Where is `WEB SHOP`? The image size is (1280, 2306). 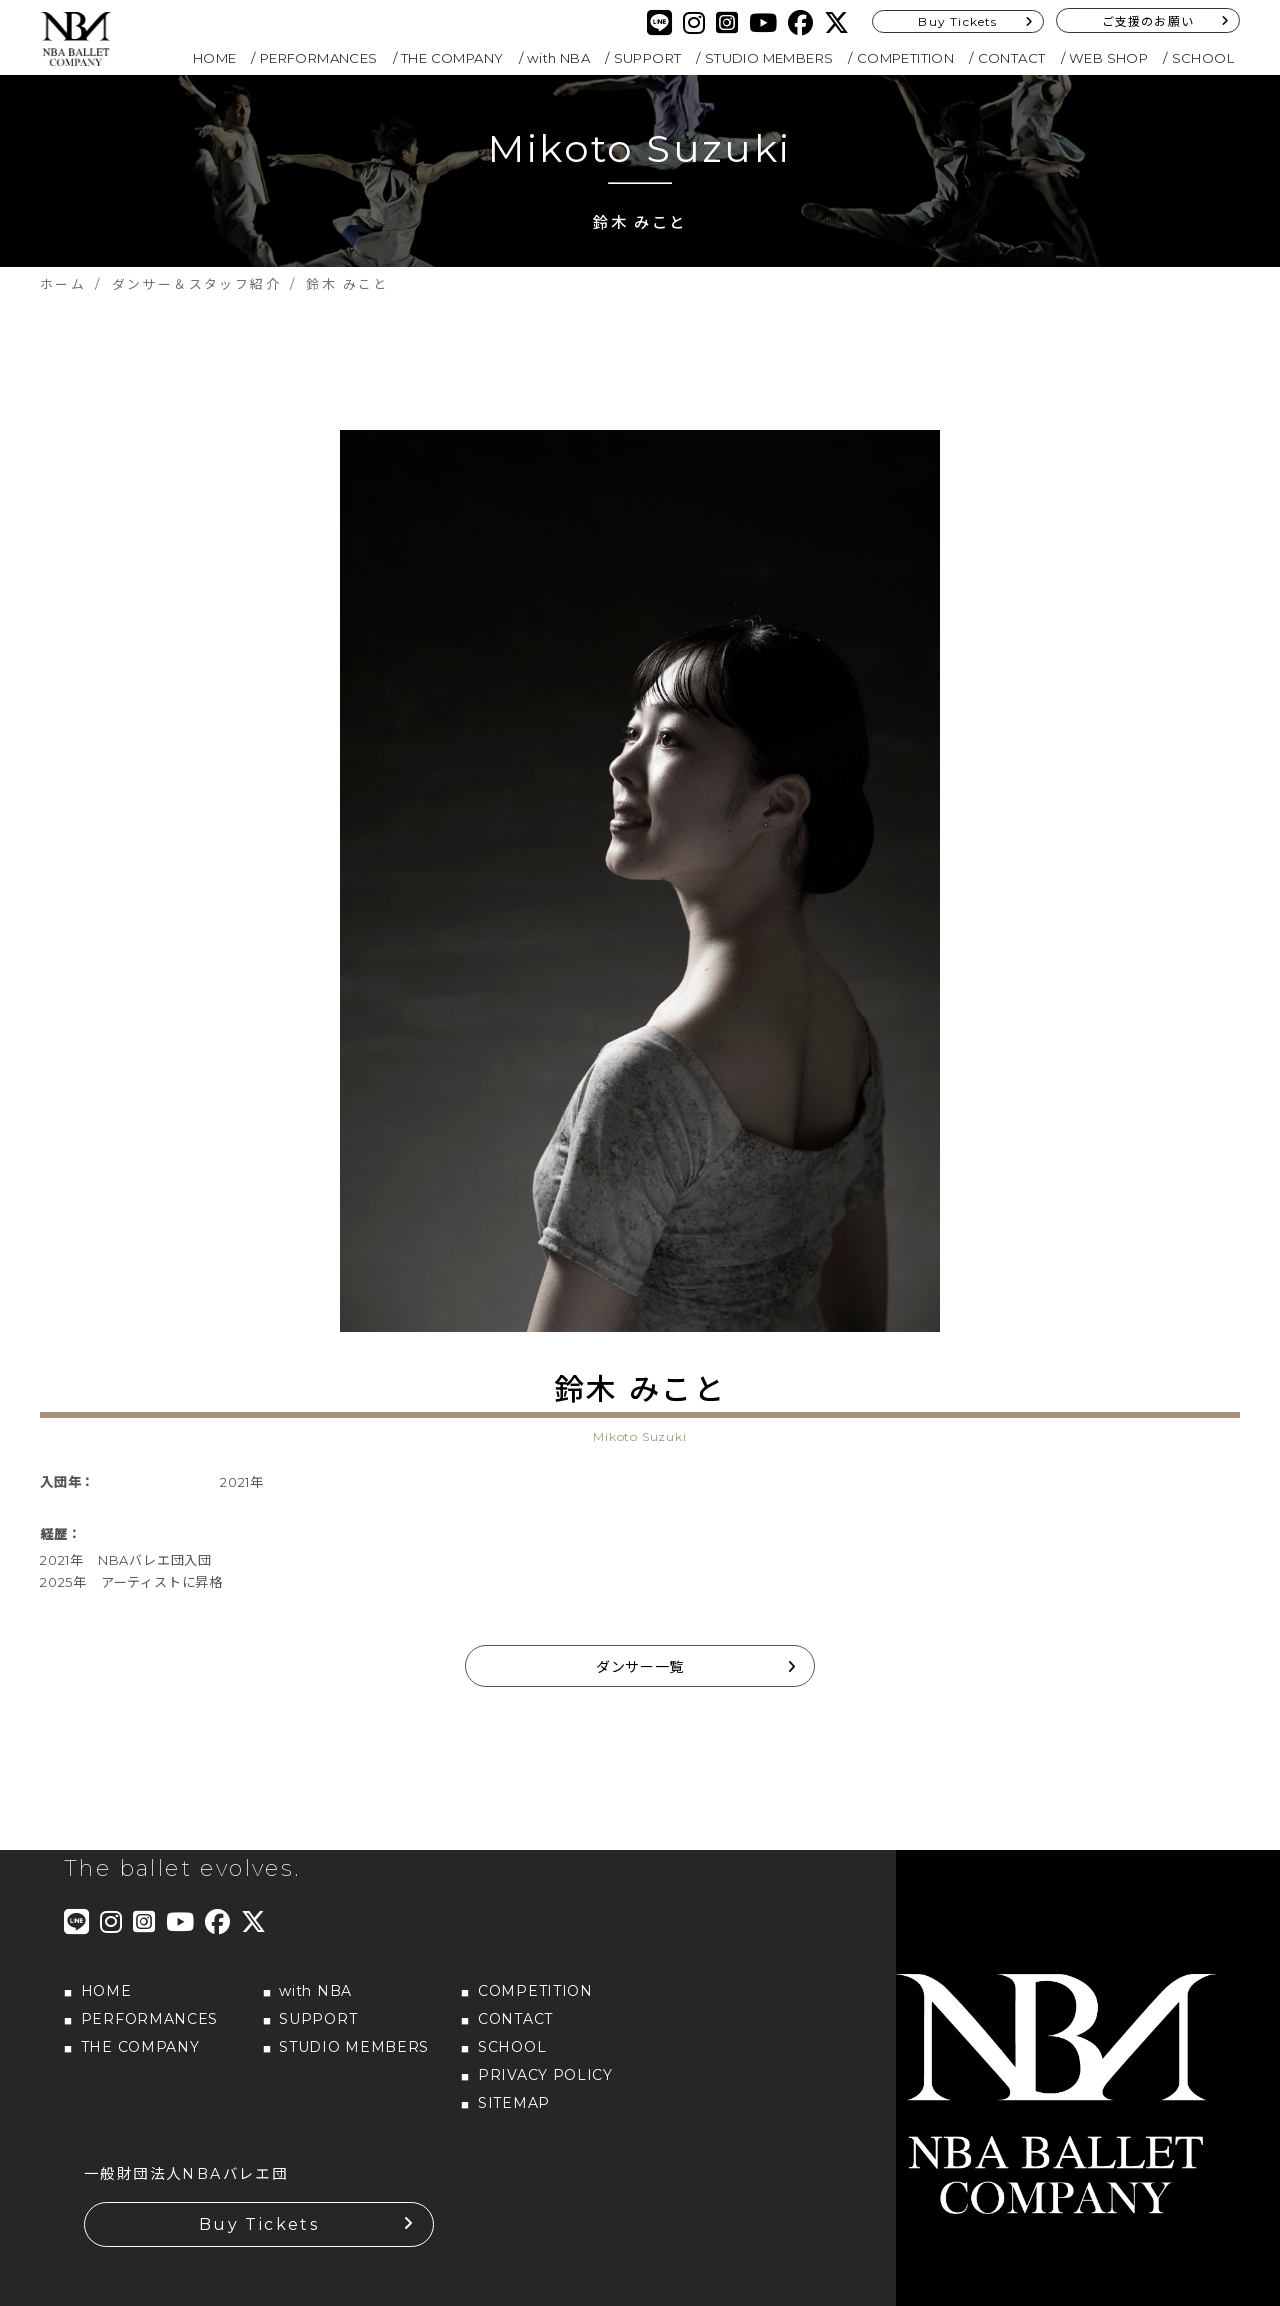 WEB SHOP is located at coordinates (1108, 58).